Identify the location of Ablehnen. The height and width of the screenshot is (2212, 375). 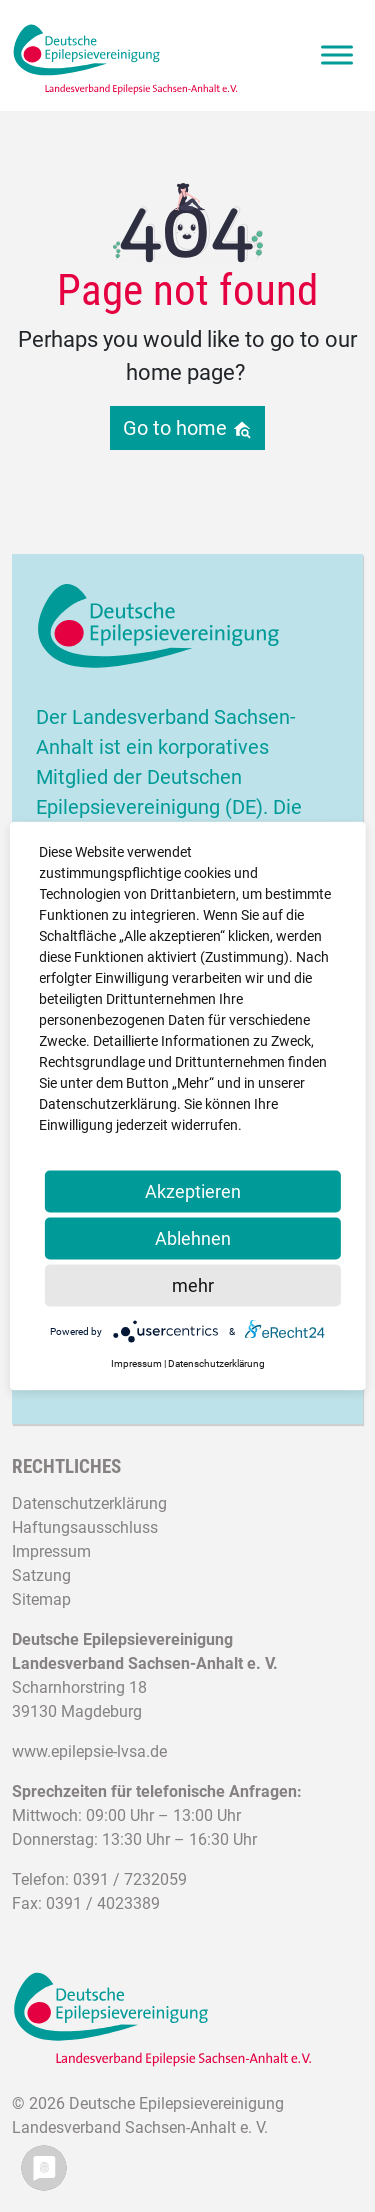
(193, 1238).